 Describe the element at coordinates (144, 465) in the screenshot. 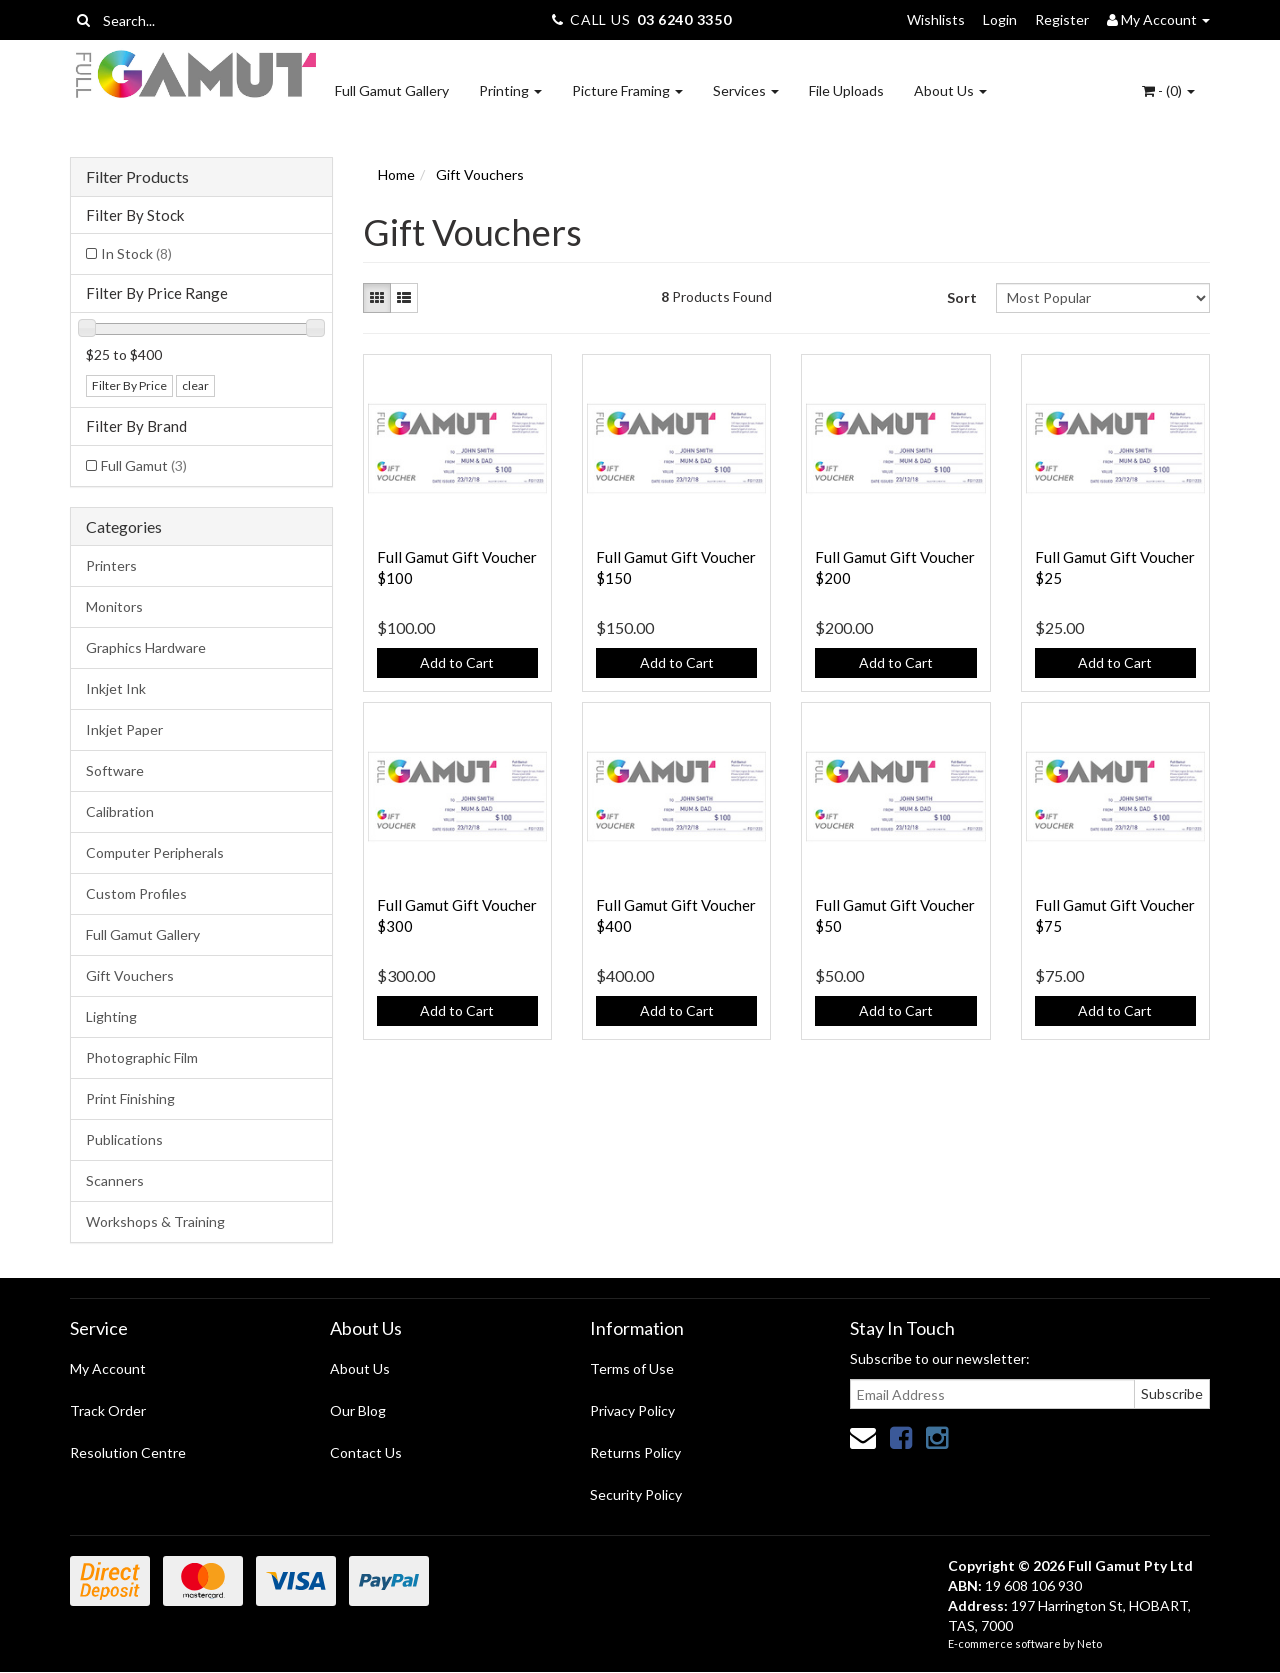

I see `Full Gamut` at that location.